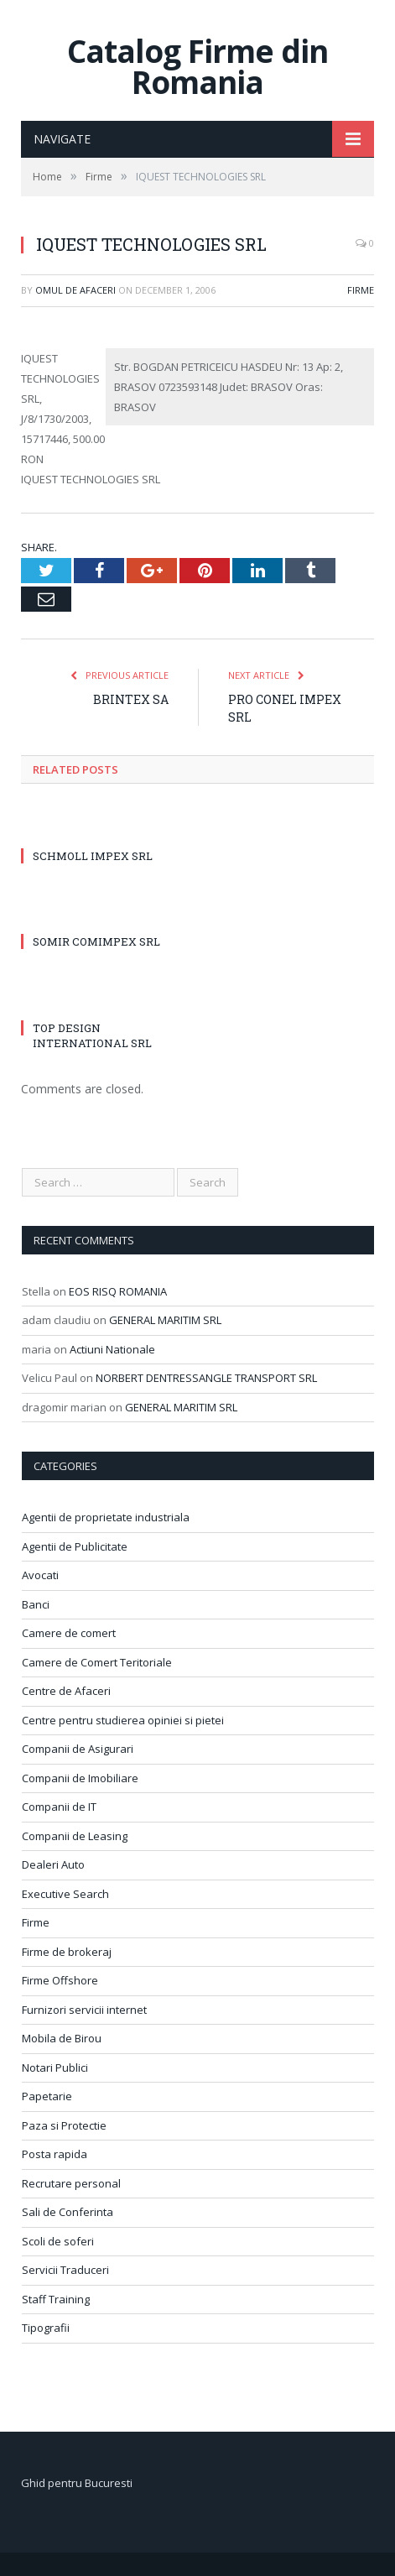  Describe the element at coordinates (56, 2299) in the screenshot. I see `Staff Training` at that location.